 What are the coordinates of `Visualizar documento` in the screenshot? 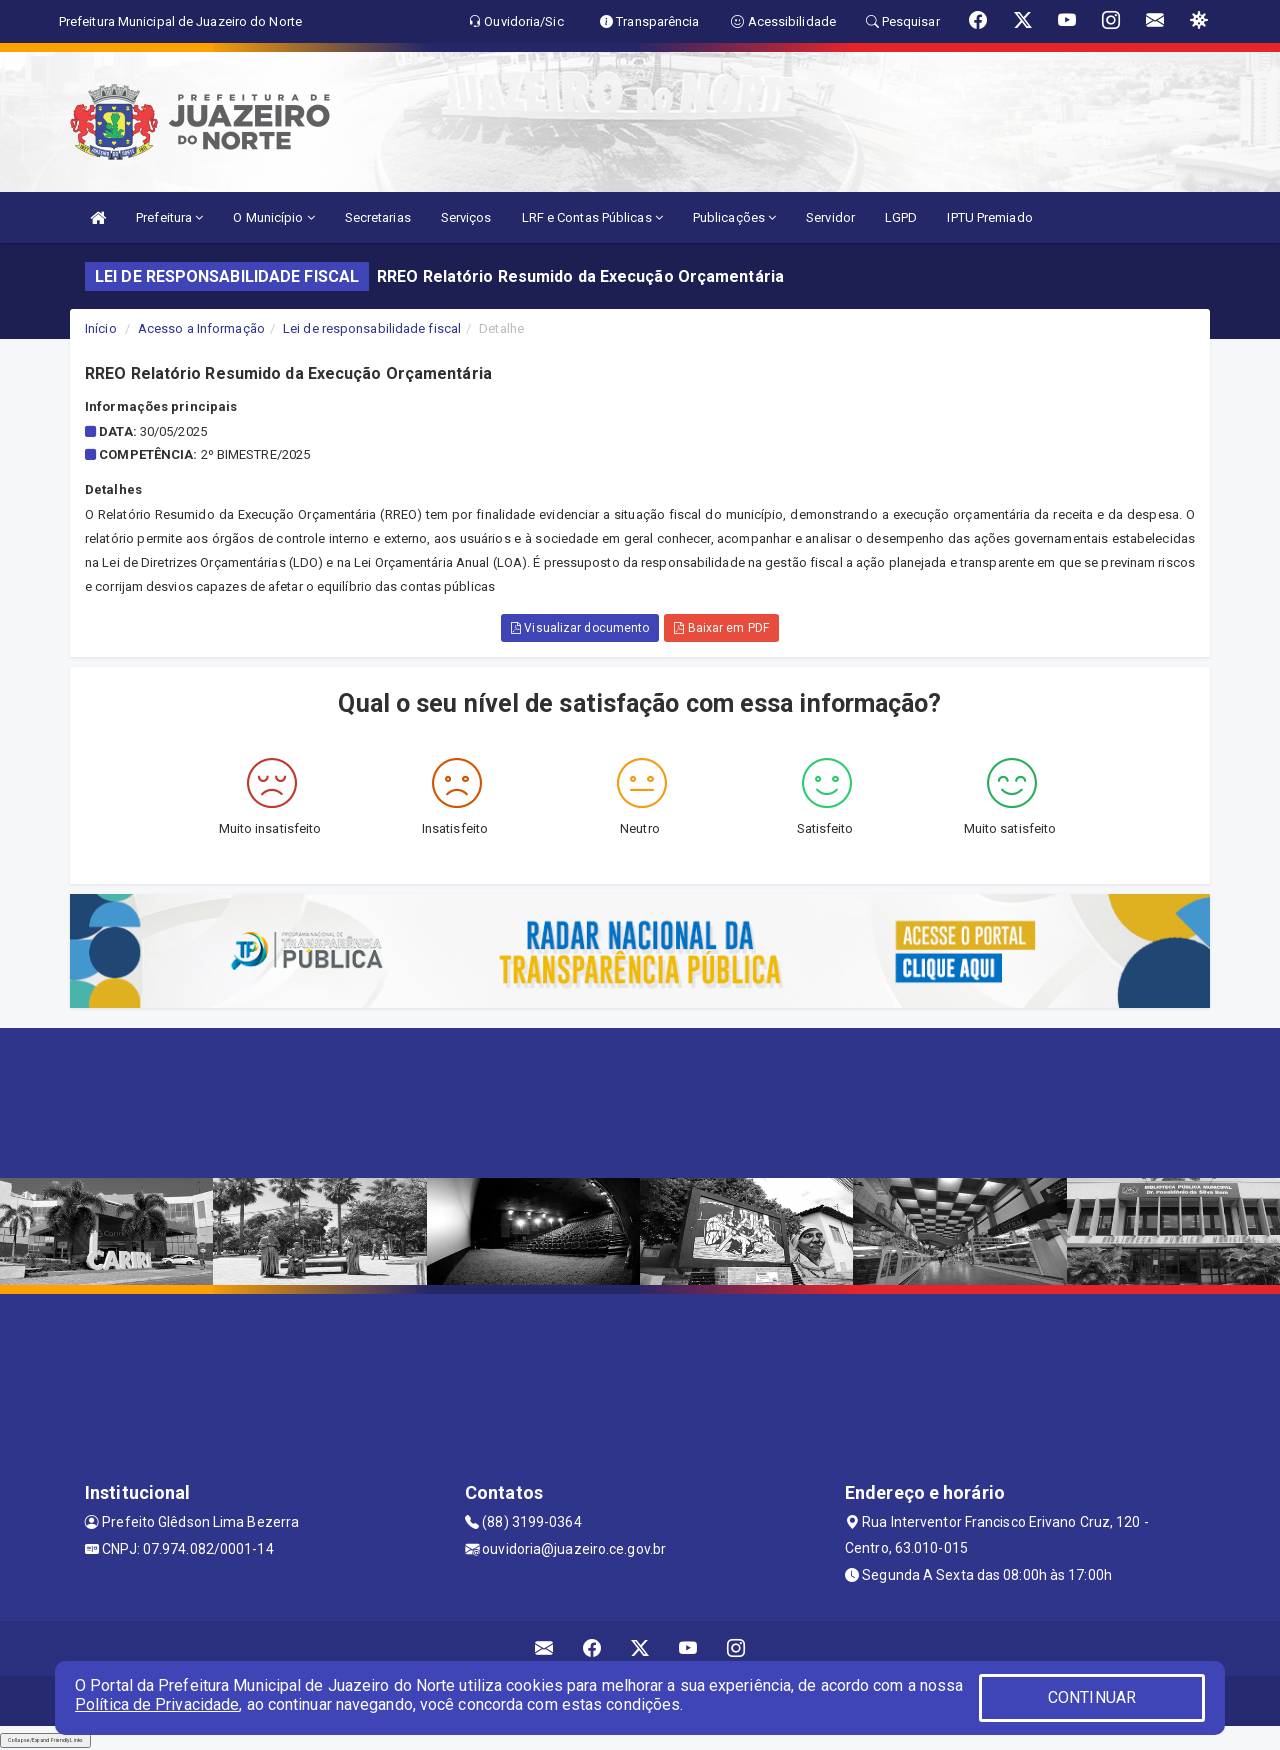 It's located at (580, 628).